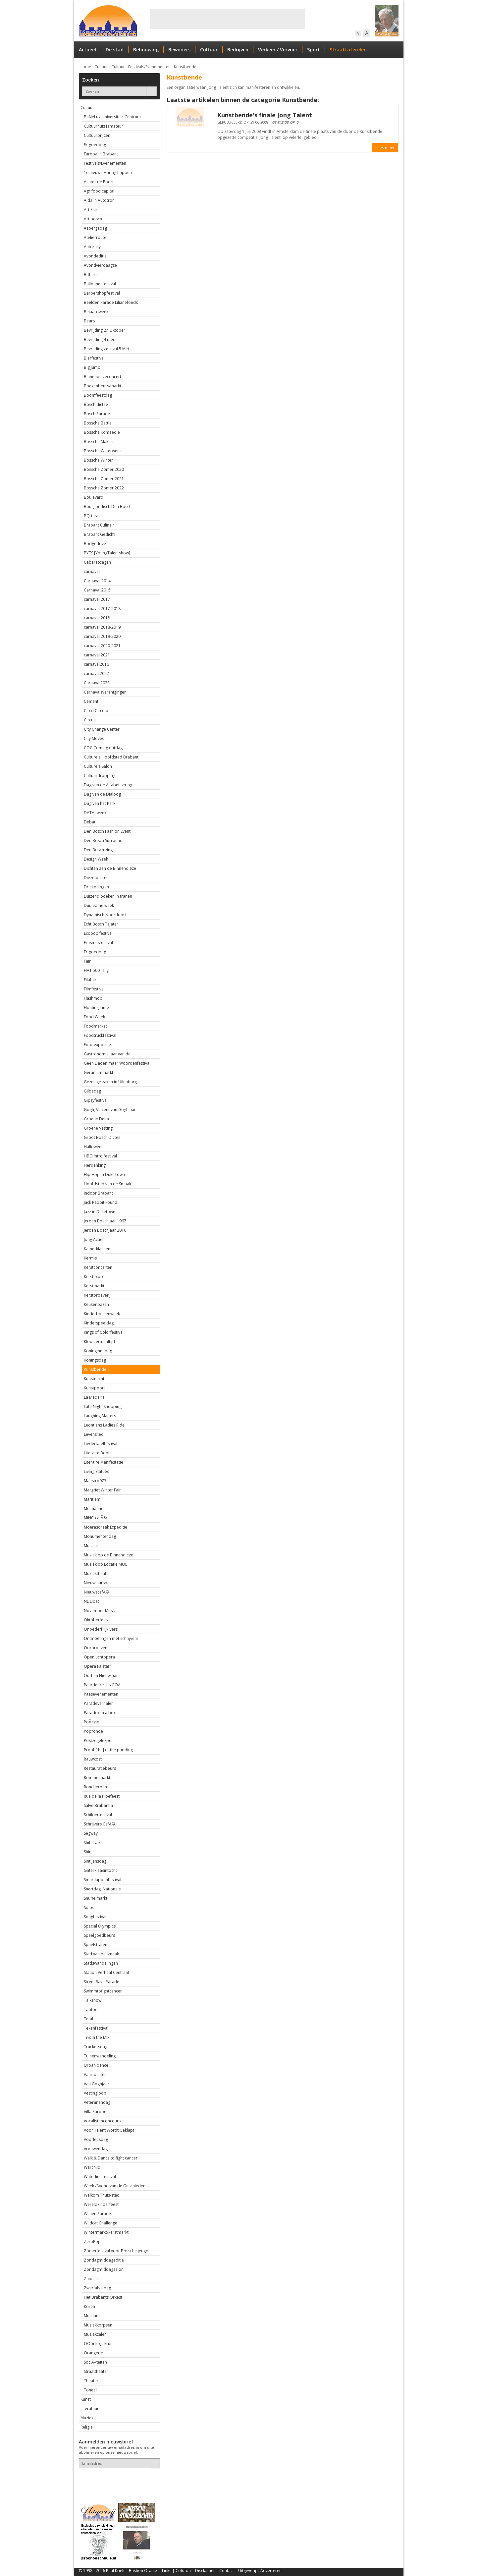 This screenshot has width=477, height=2576. I want to click on Adverteren, so click(271, 2570).